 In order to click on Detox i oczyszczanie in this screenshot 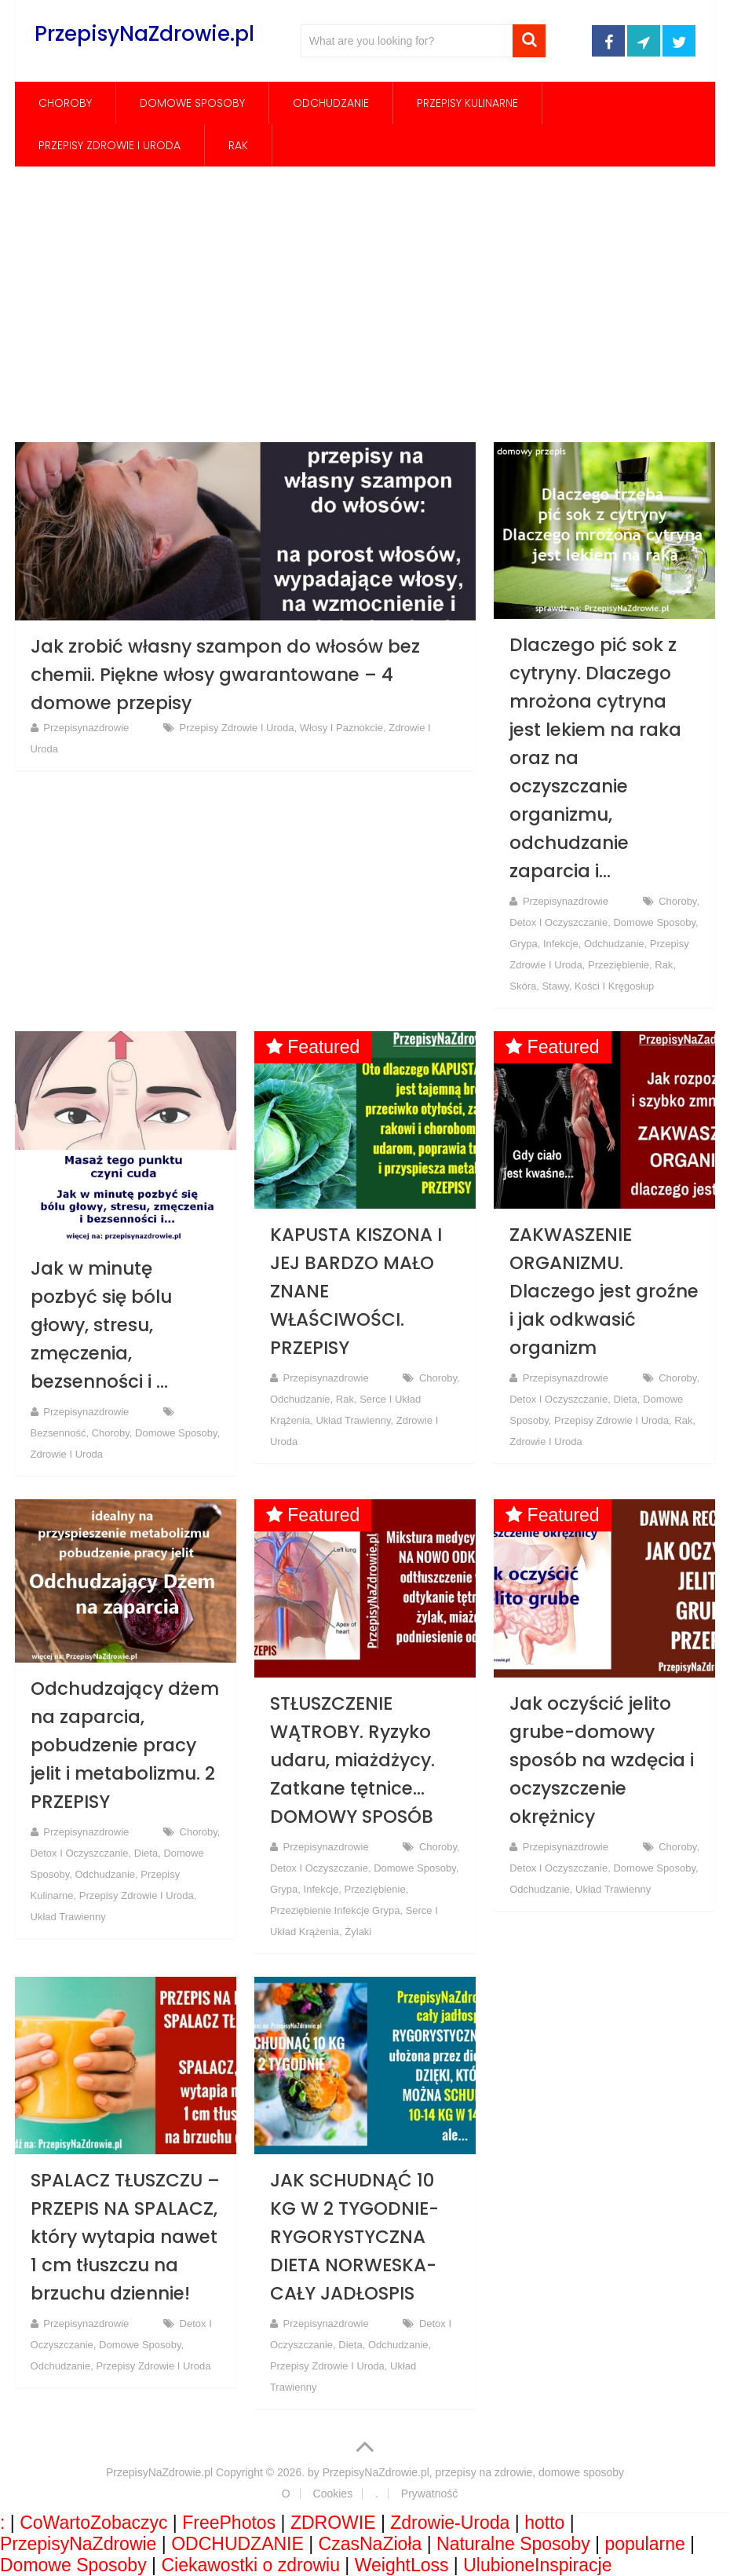, I will do `click(558, 922)`.